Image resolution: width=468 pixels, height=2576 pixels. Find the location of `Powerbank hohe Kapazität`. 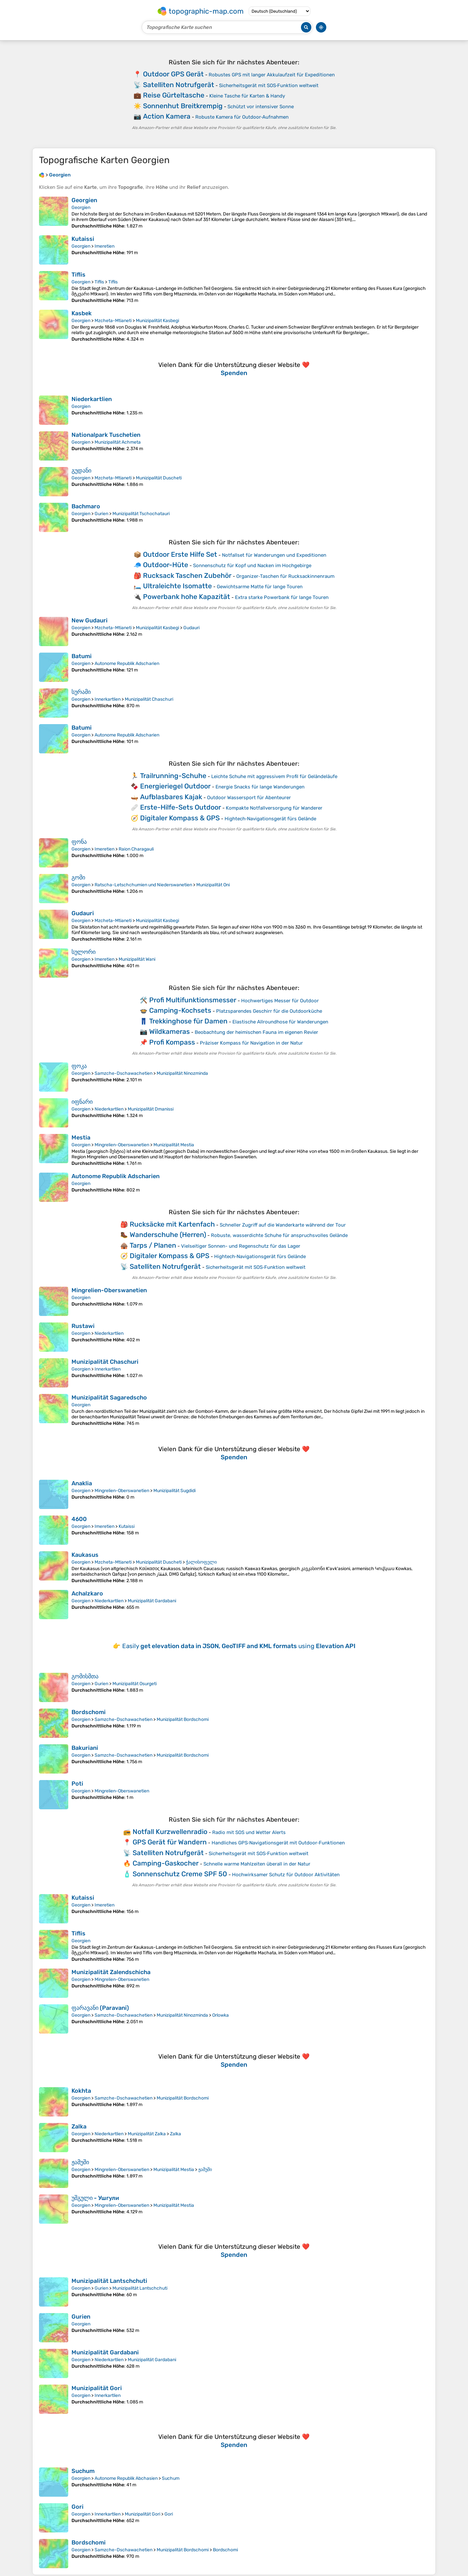

Powerbank hohe Kapazität is located at coordinates (186, 596).